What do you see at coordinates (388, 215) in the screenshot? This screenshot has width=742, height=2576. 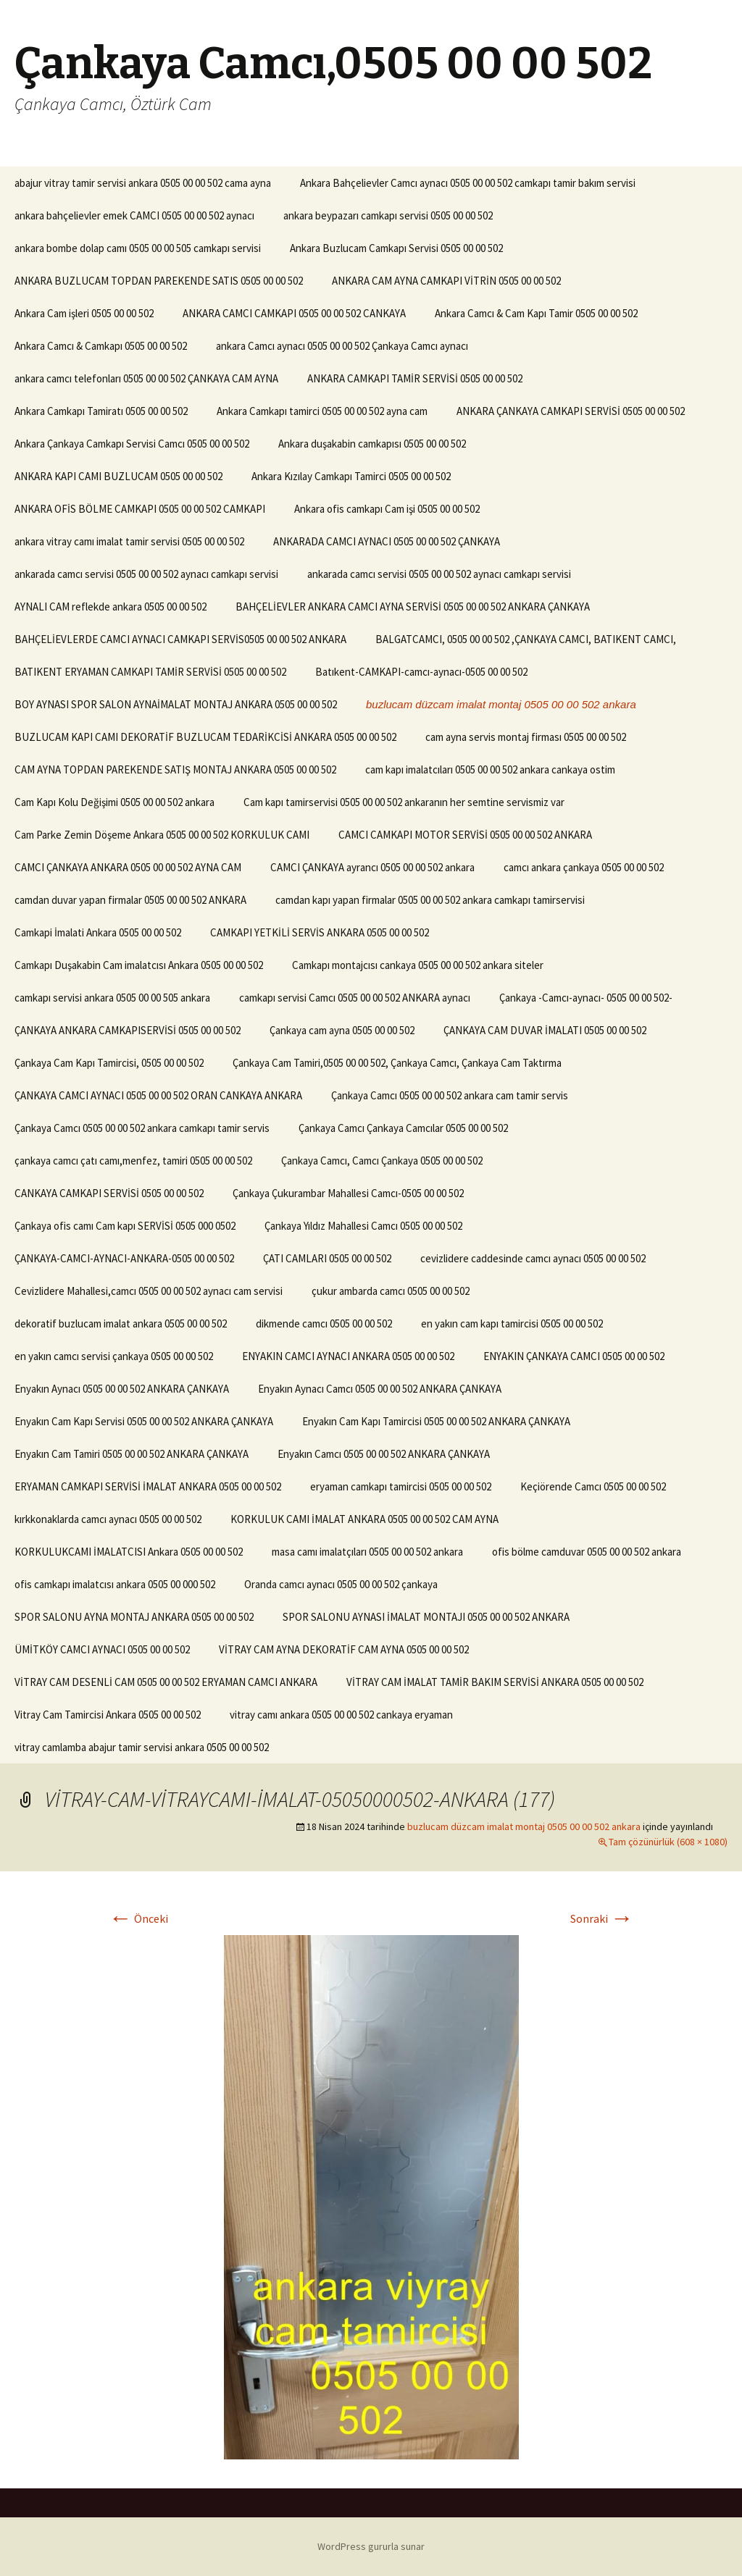 I see `ankara beypazarı camkapı servisi 0505 00 00 502` at bounding box center [388, 215].